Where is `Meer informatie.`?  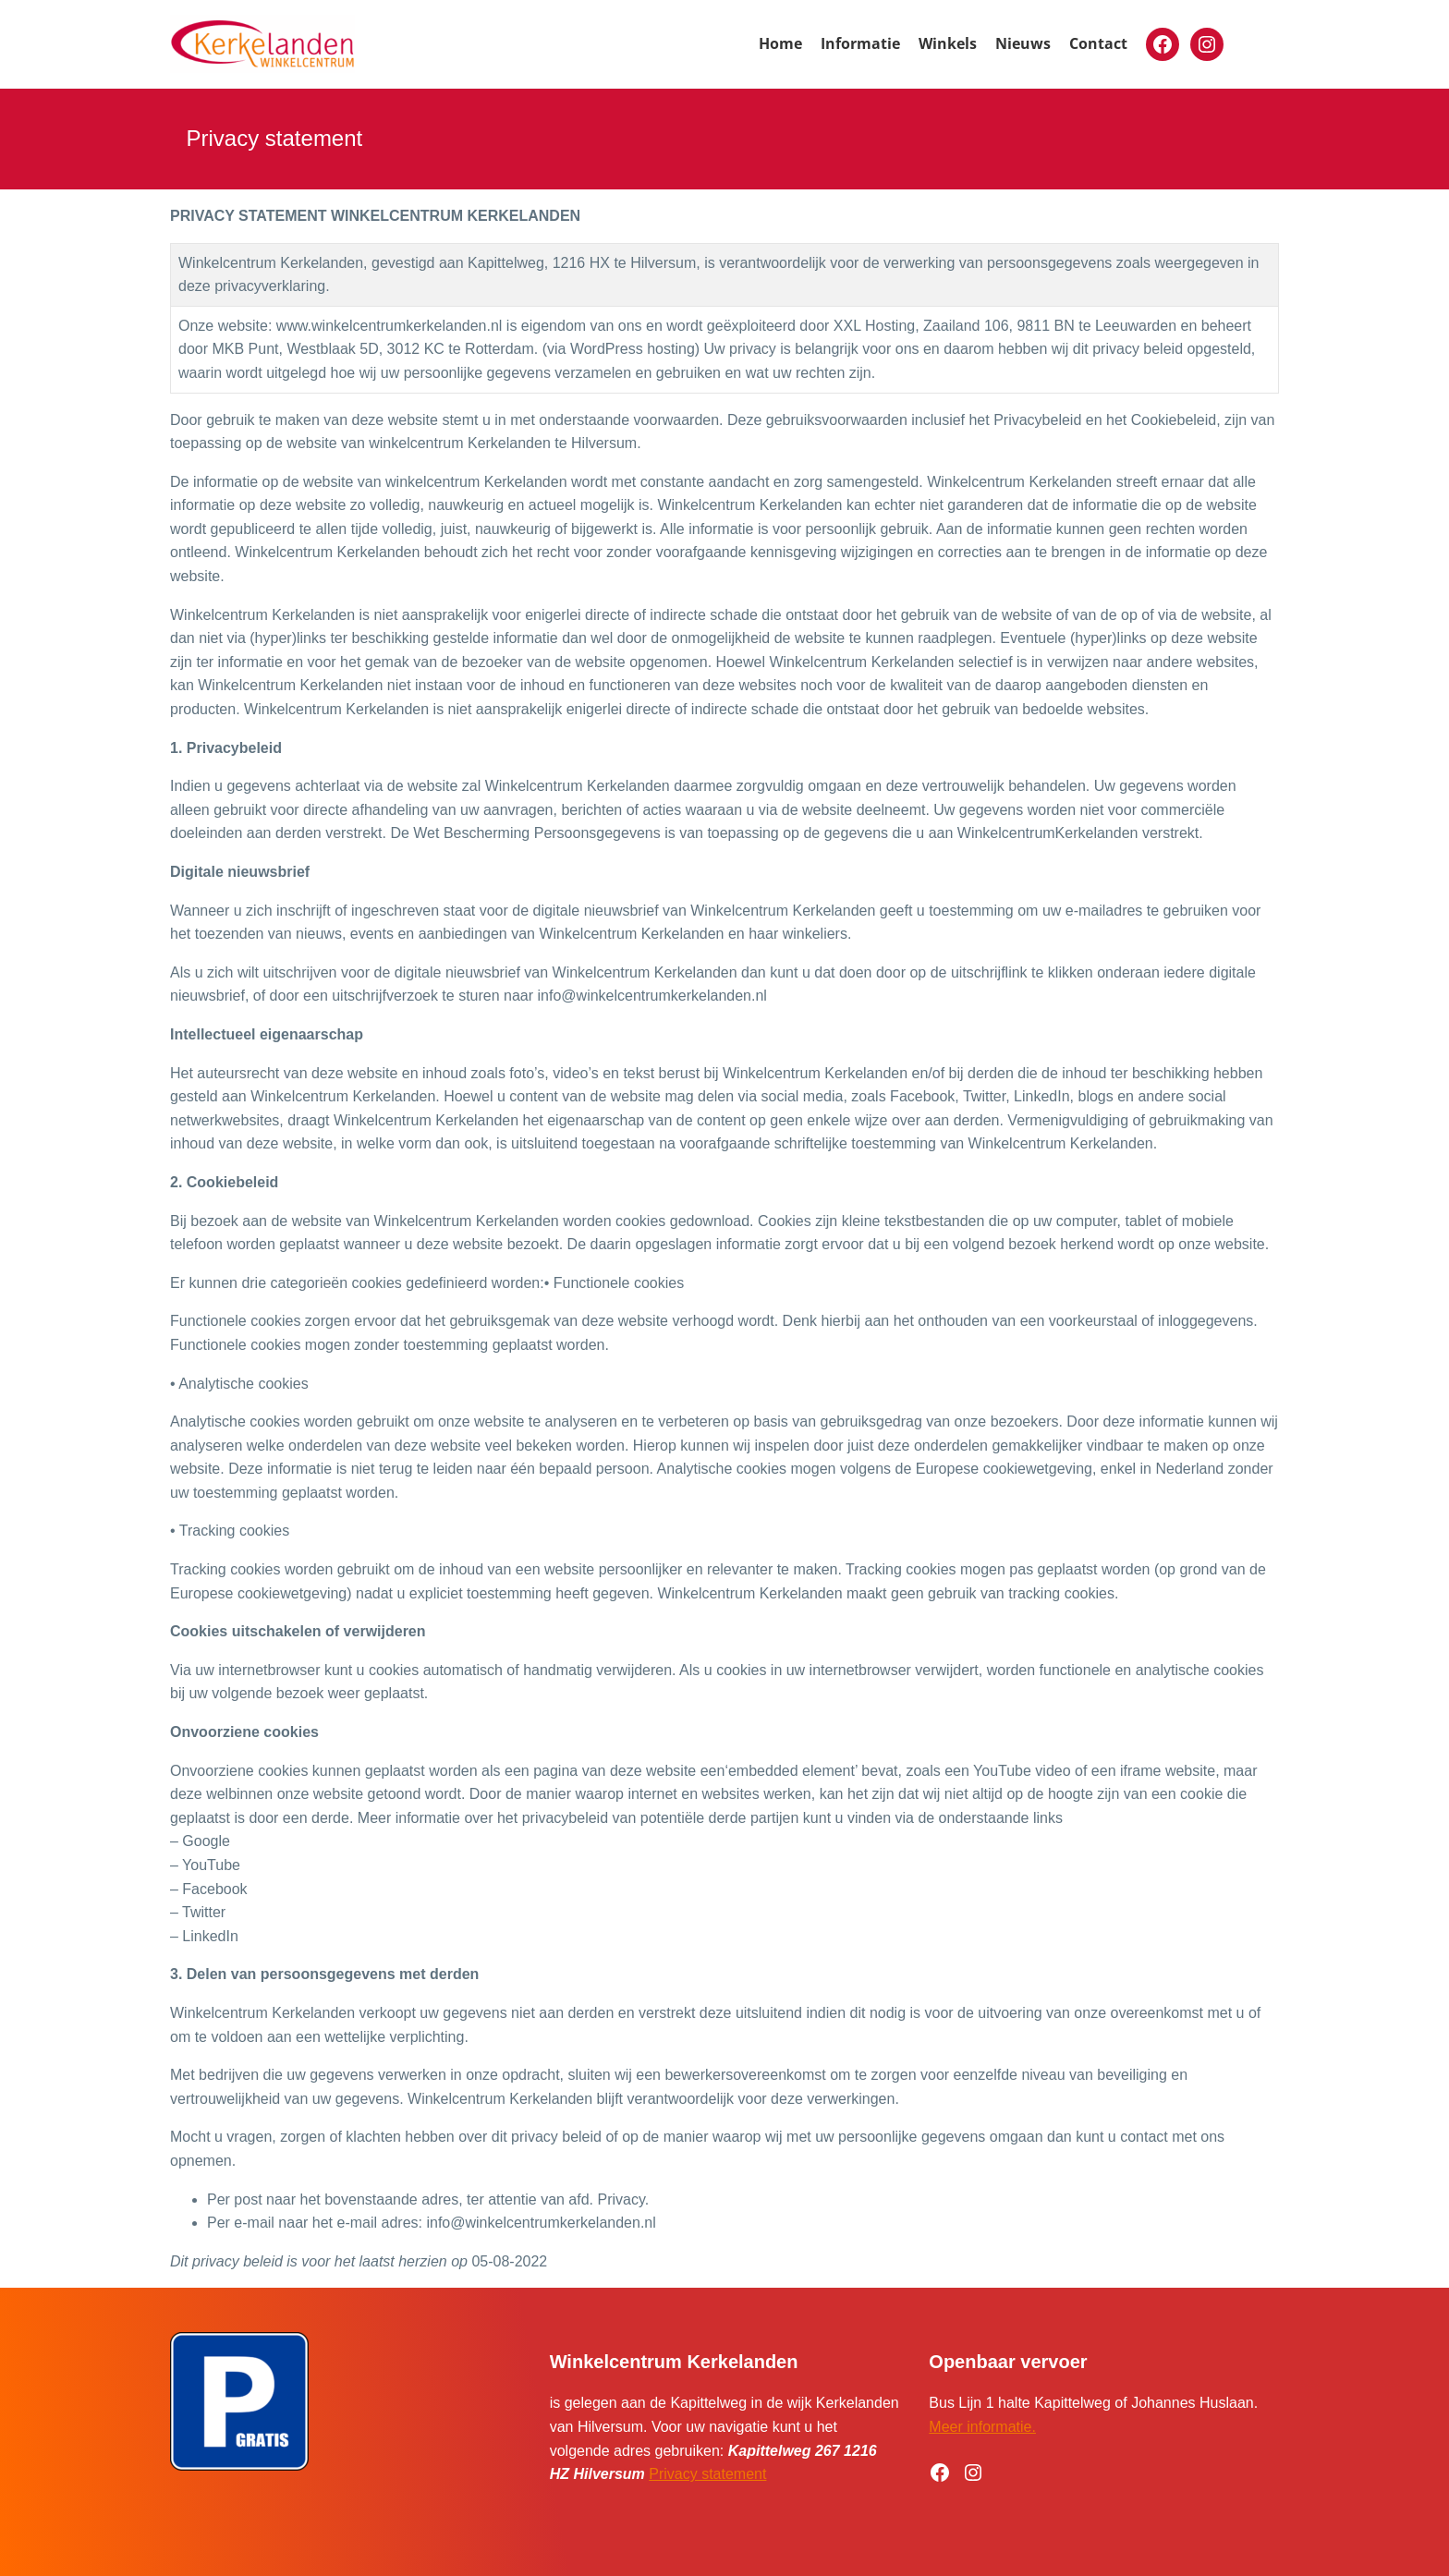
Meer informatie. is located at coordinates (982, 2427).